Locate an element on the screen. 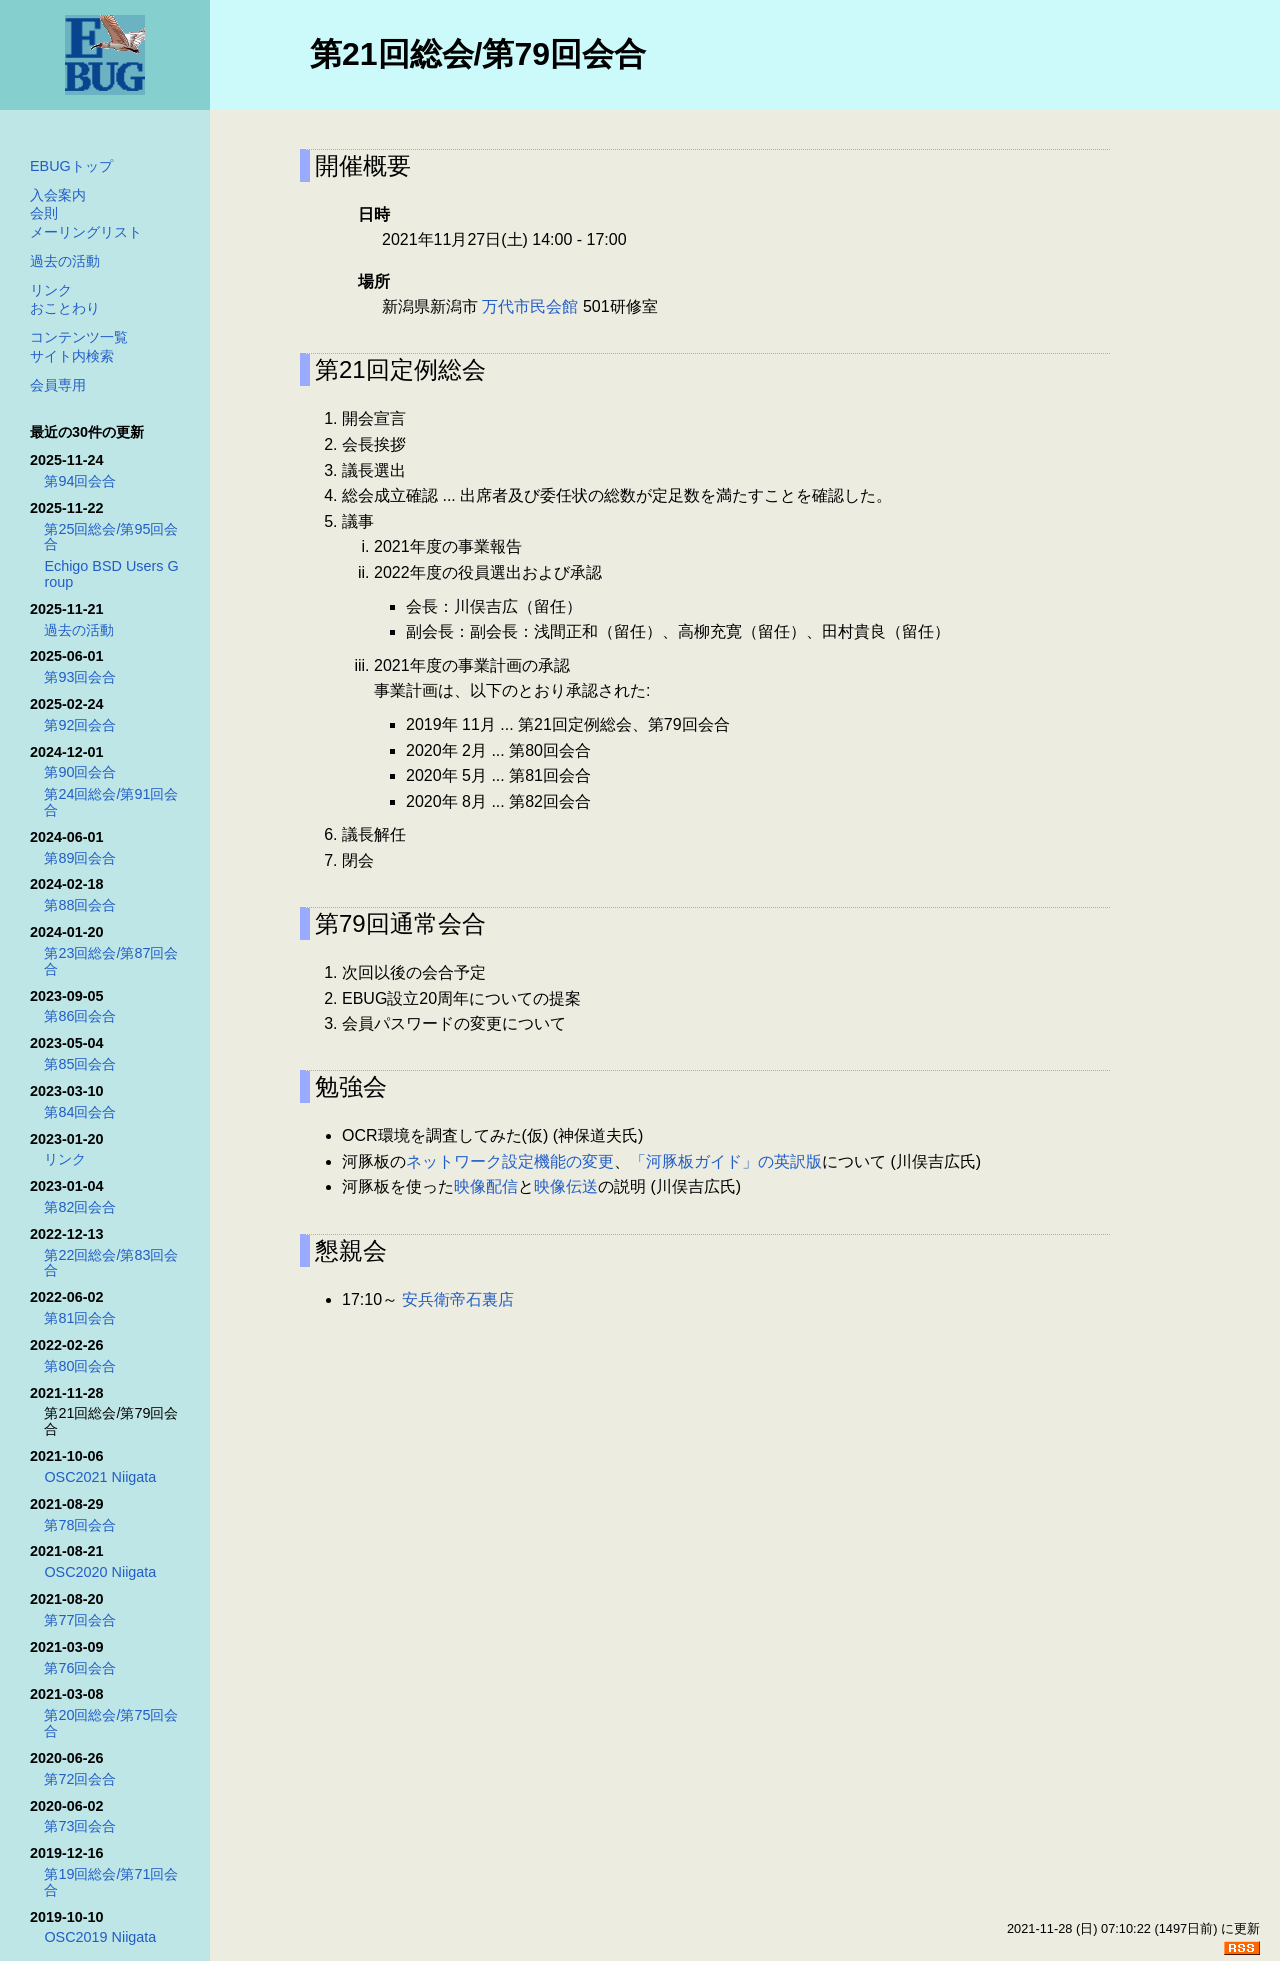  第86回会合 is located at coordinates (80, 1016).